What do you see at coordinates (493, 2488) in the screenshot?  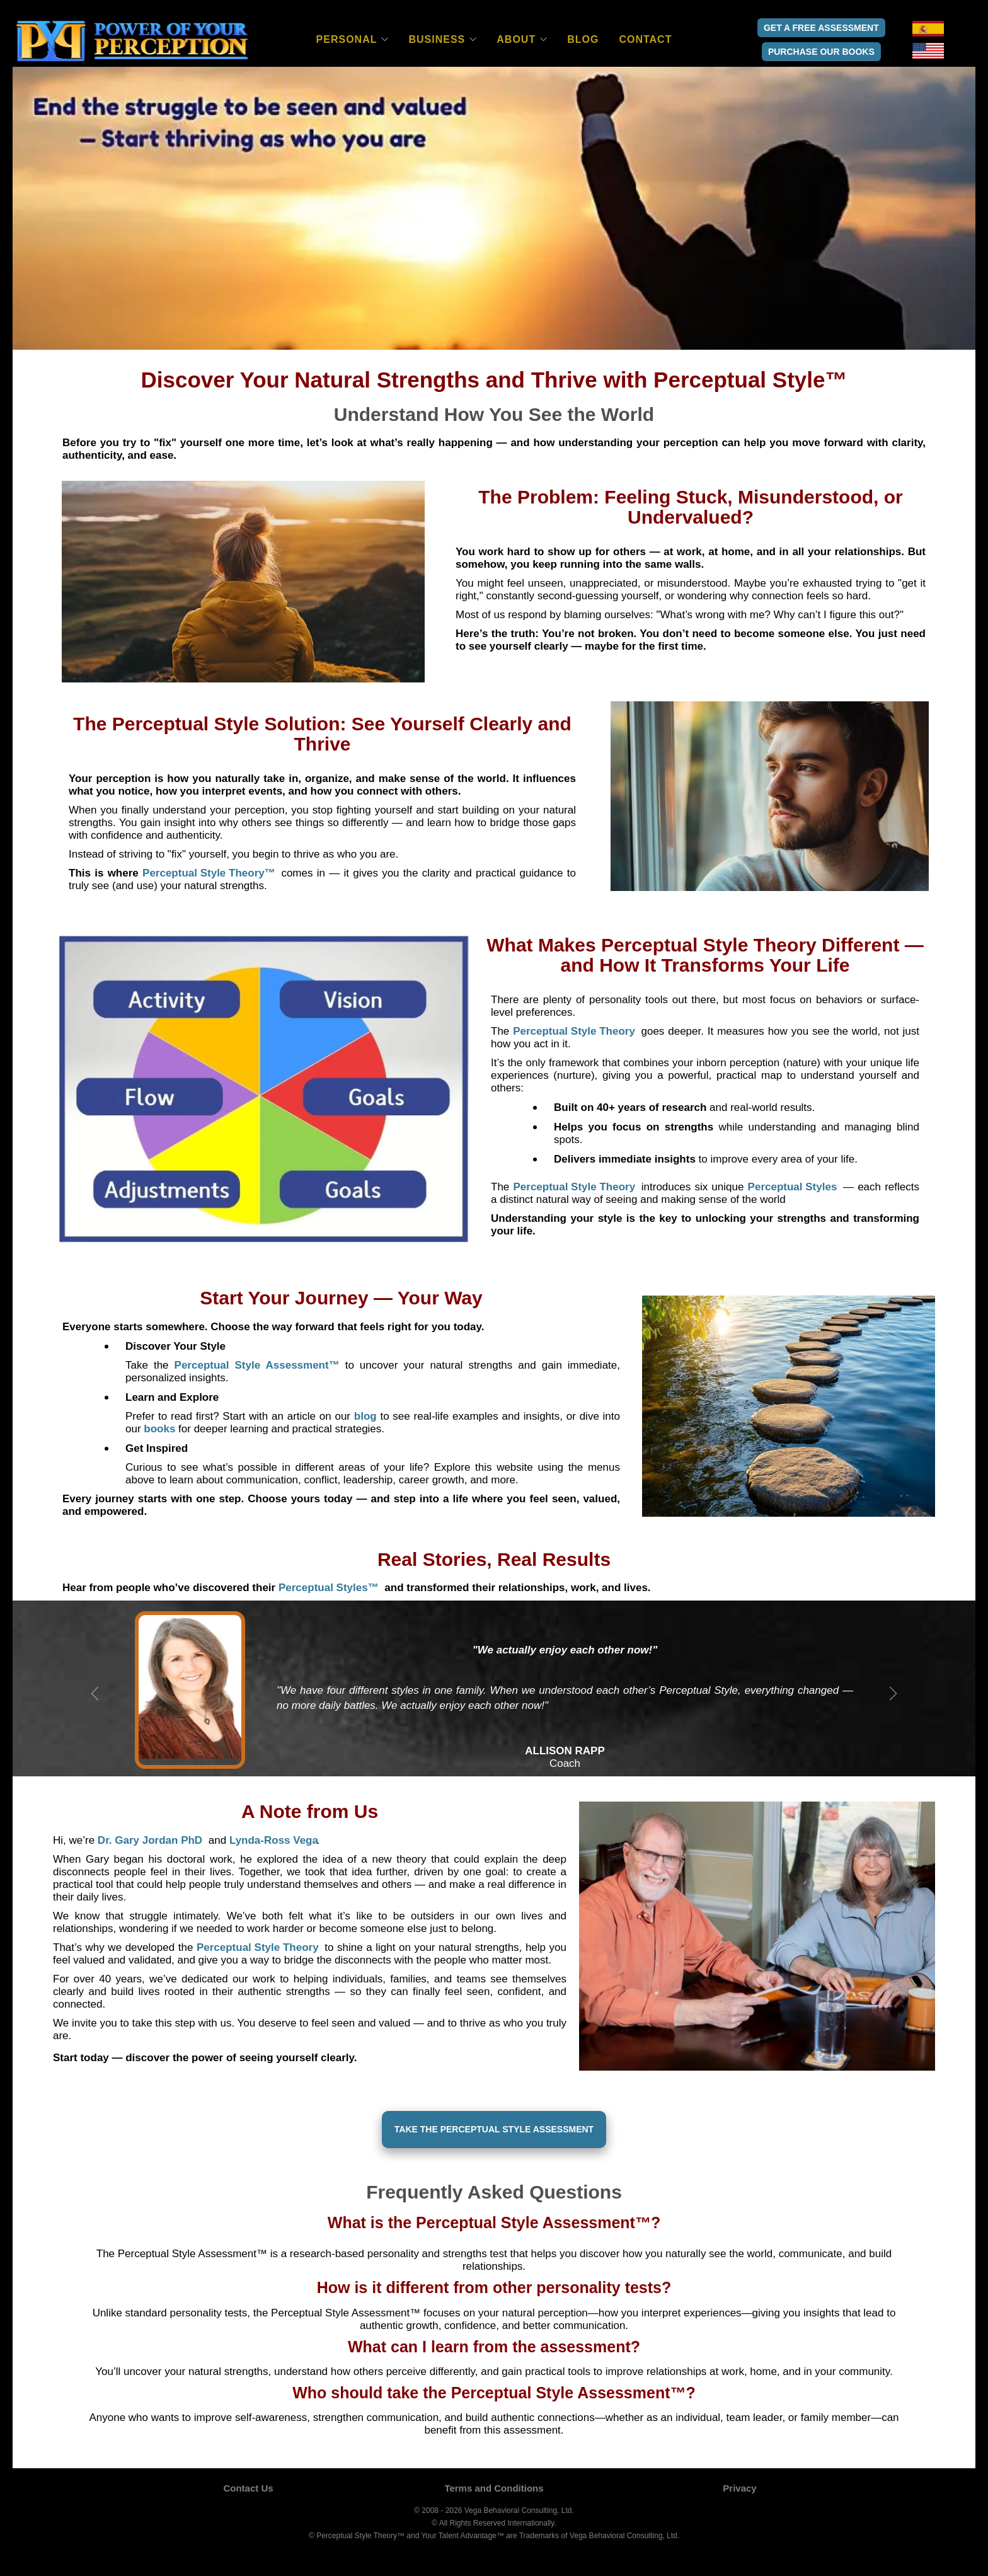 I see `Terms and Conditions` at bounding box center [493, 2488].